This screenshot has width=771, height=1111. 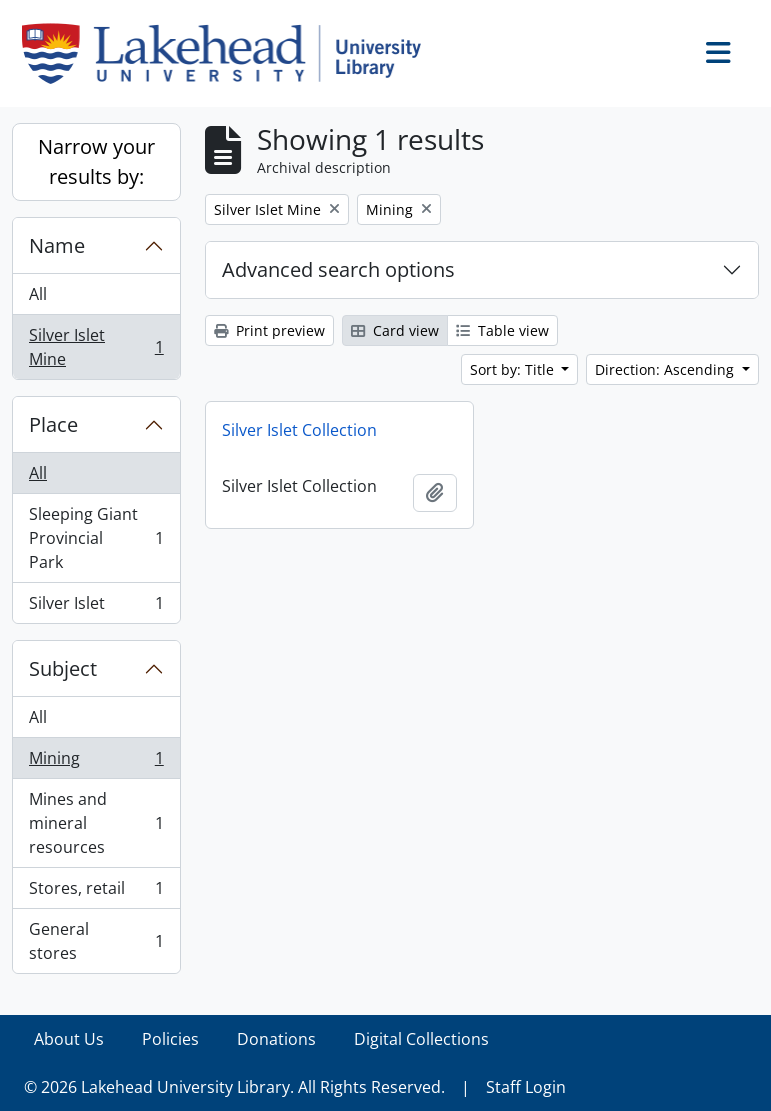 I want to click on Name, so click(x=57, y=245).